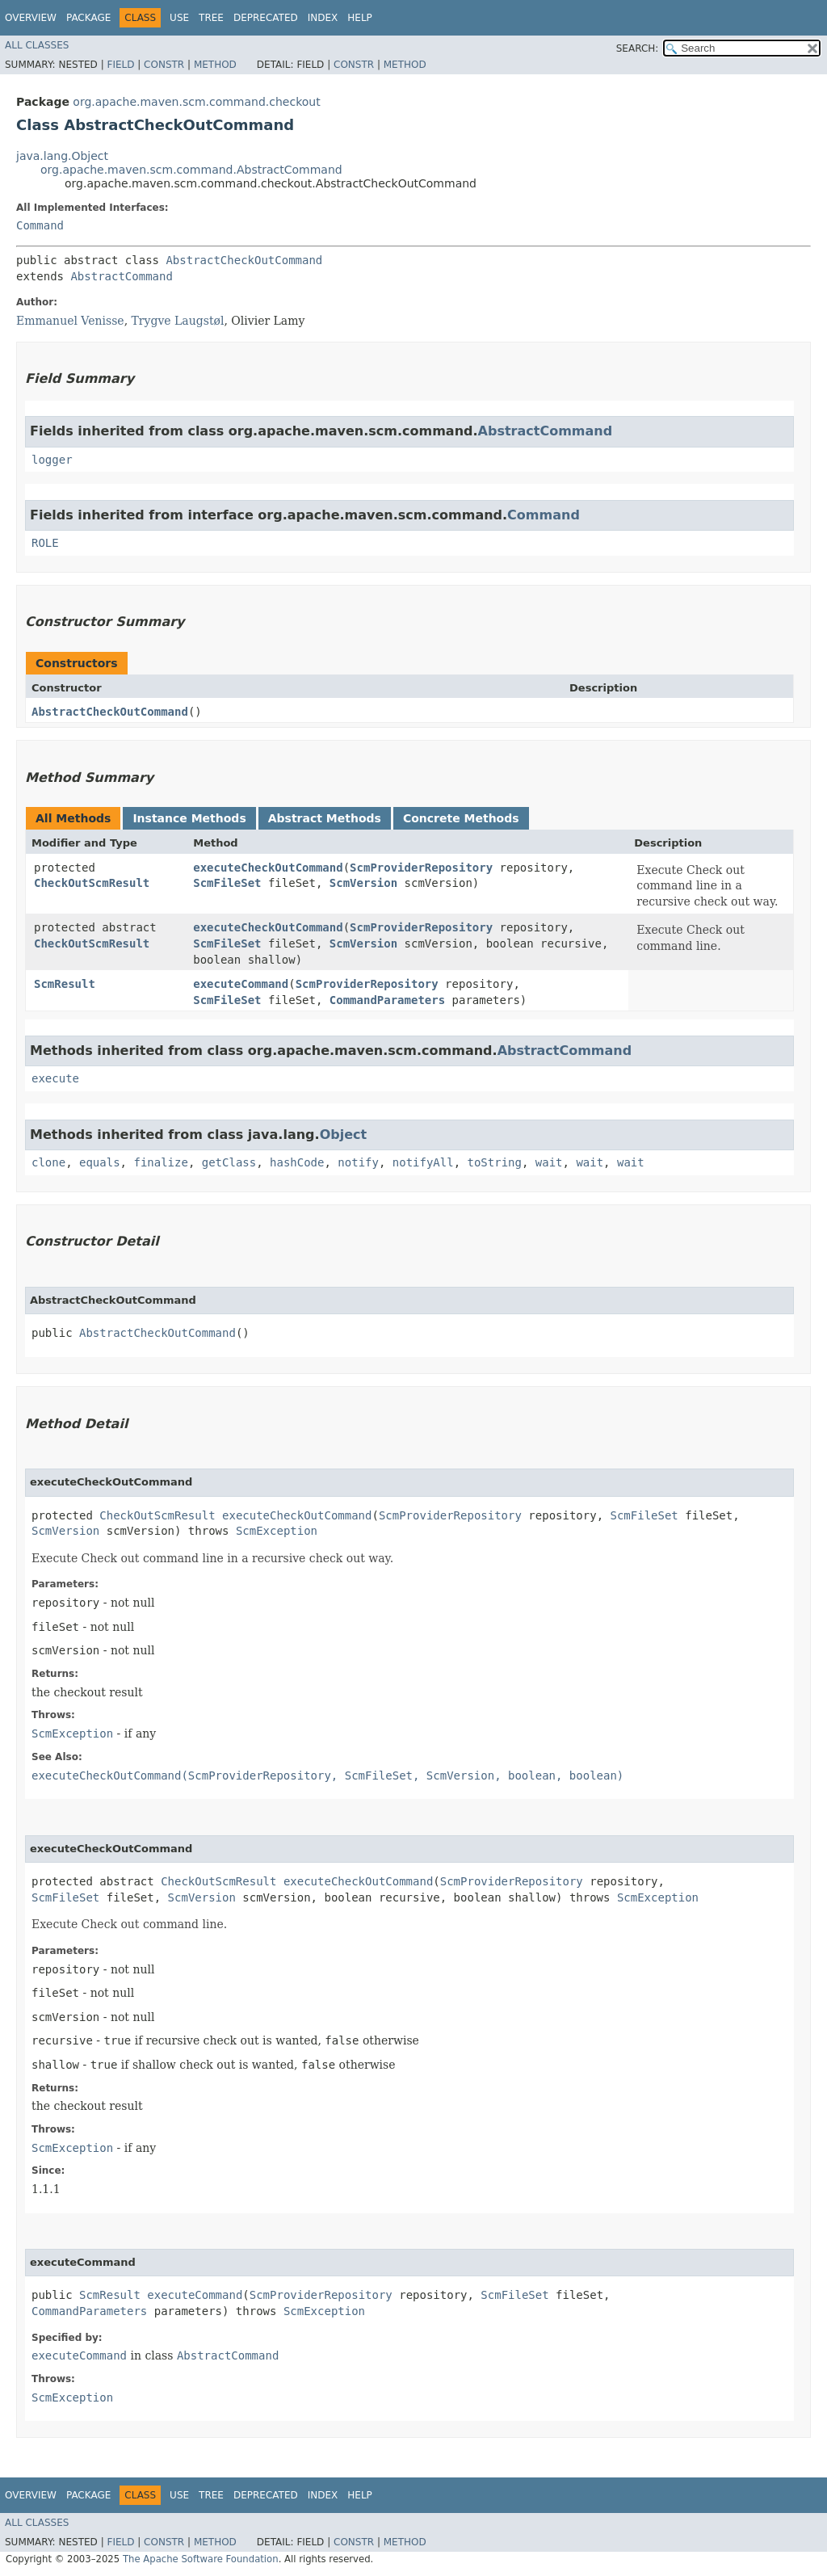 This screenshot has height=2576, width=827. What do you see at coordinates (164, 64) in the screenshot?
I see `Constr` at bounding box center [164, 64].